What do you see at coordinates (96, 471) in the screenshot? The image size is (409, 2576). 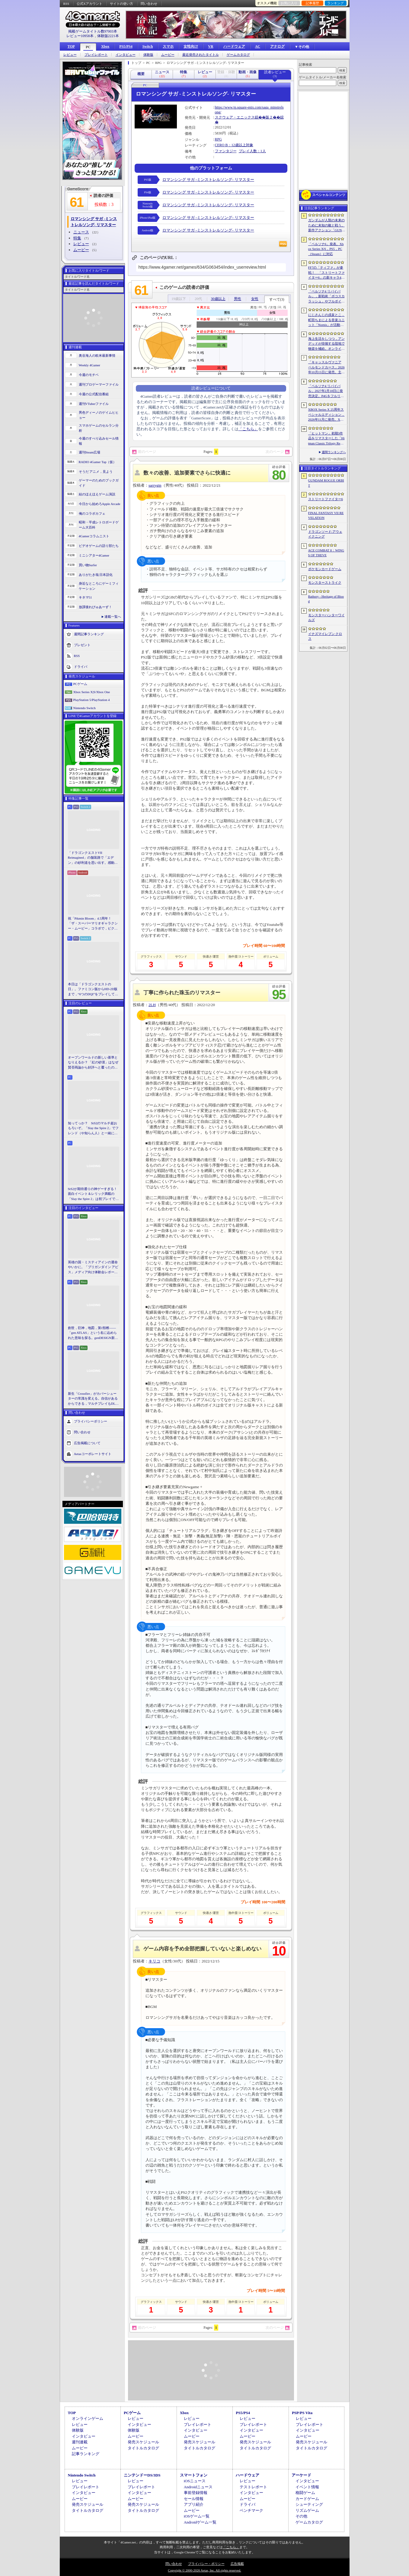 I see `そうだ アニメ，見よう` at bounding box center [96, 471].